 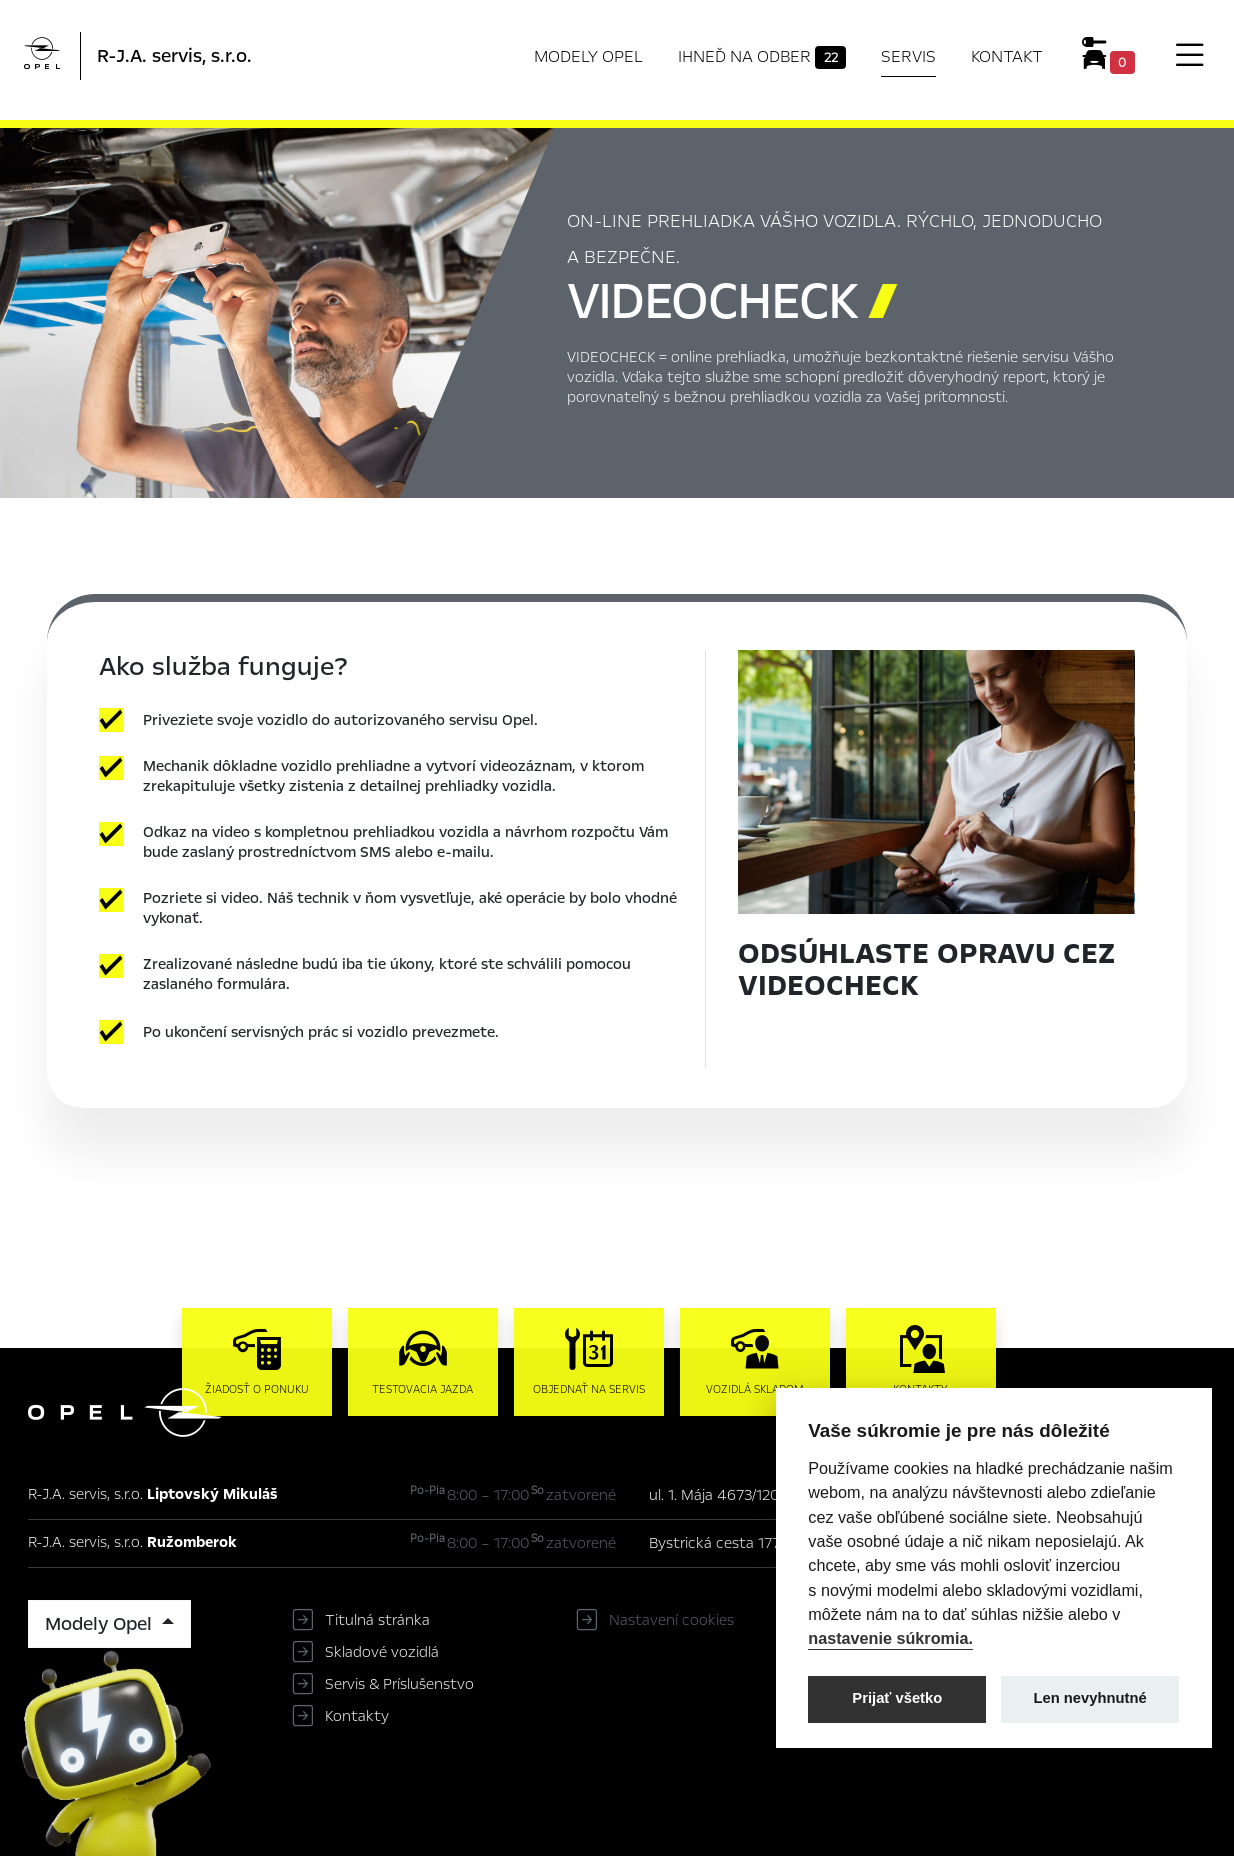 I want to click on Servis, so click(x=908, y=56).